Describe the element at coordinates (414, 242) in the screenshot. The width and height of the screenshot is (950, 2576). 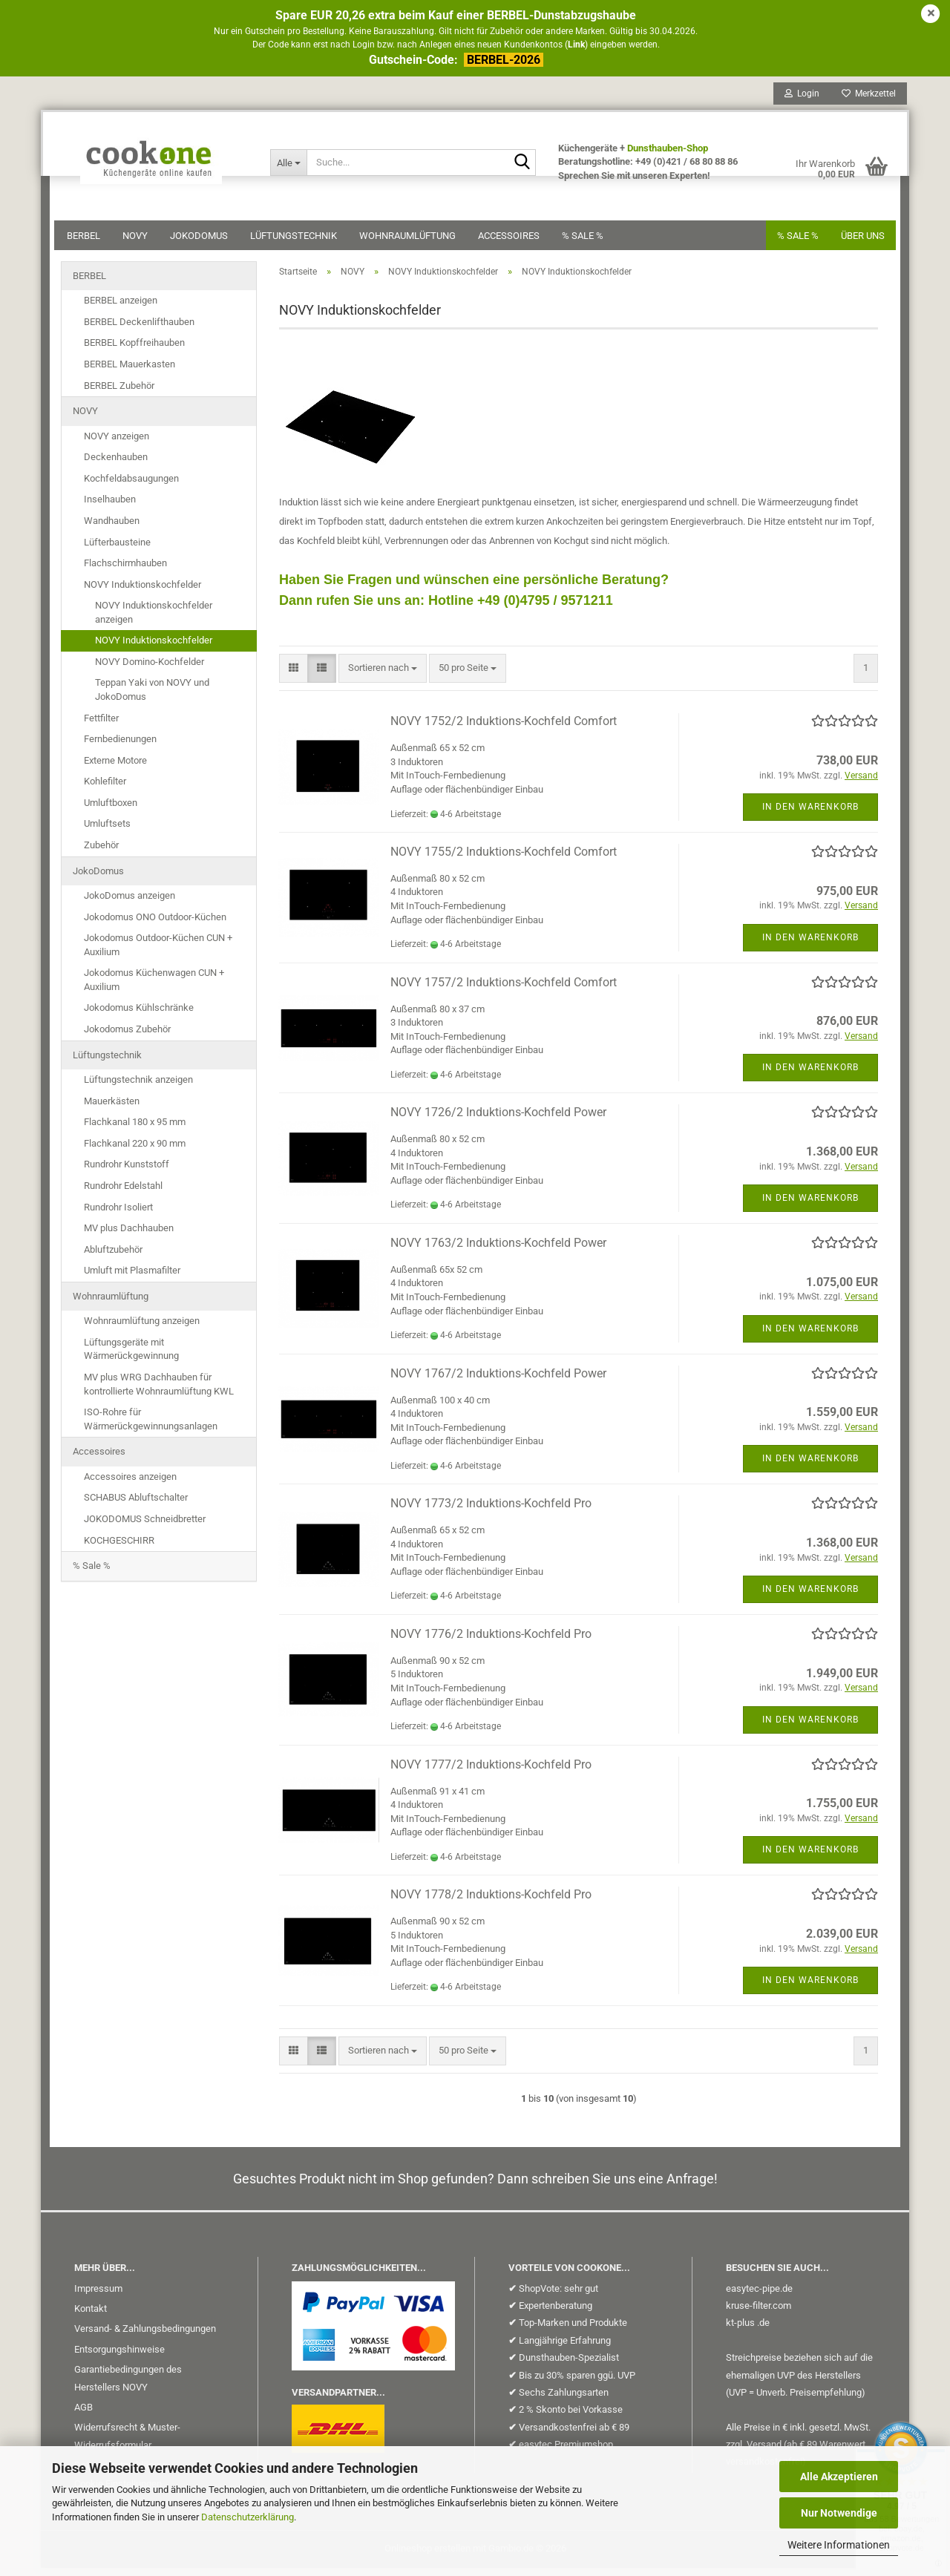
I see `Wohnraumlüftung` at that location.